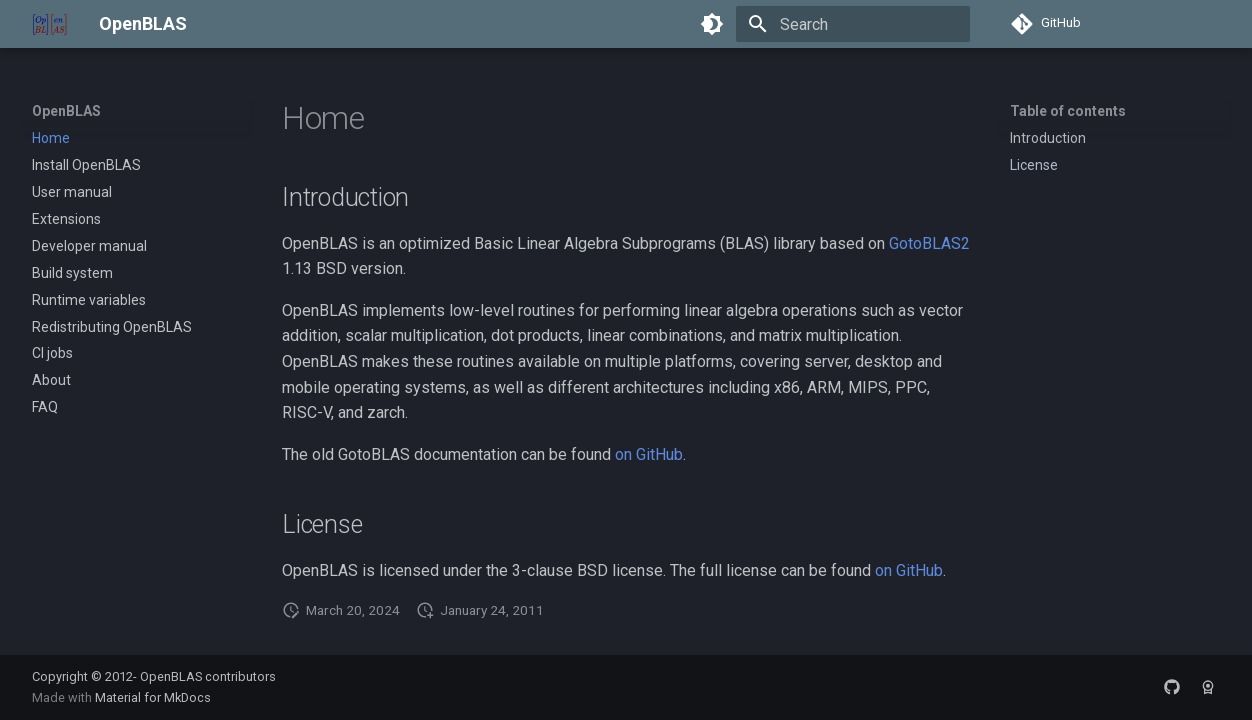 This screenshot has height=720, width=1252. I want to click on Table of contents, so click(1068, 111).